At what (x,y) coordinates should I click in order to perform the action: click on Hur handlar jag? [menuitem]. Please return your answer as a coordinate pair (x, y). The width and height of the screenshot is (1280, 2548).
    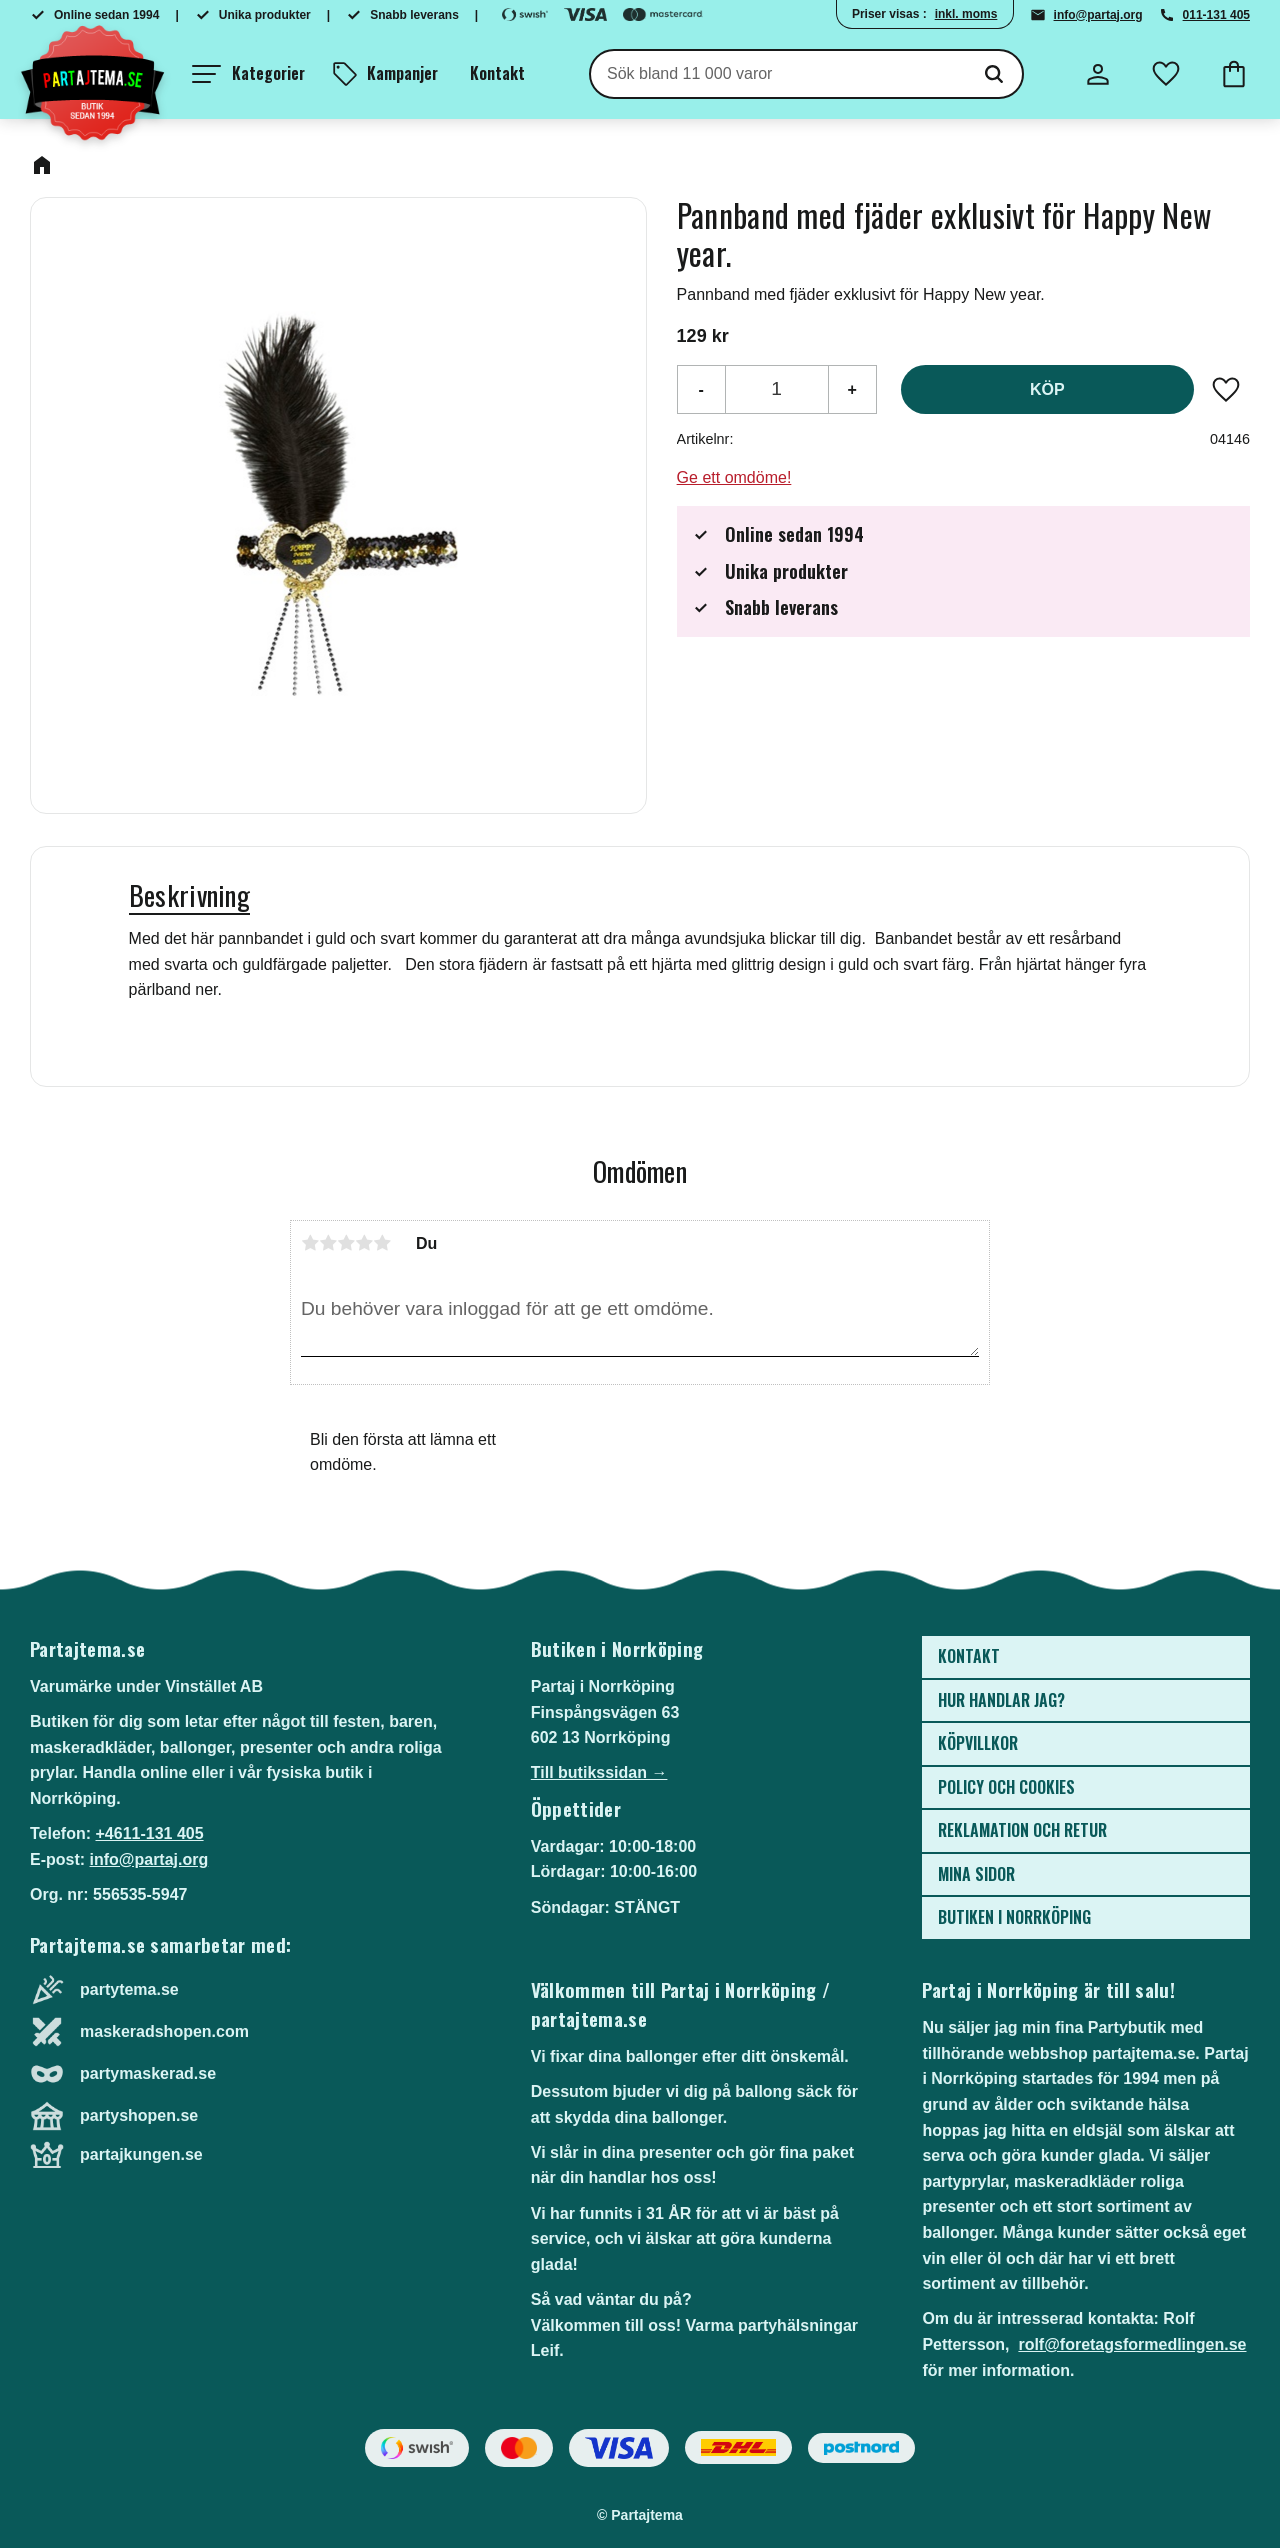
    Looking at the image, I should click on (1001, 1700).